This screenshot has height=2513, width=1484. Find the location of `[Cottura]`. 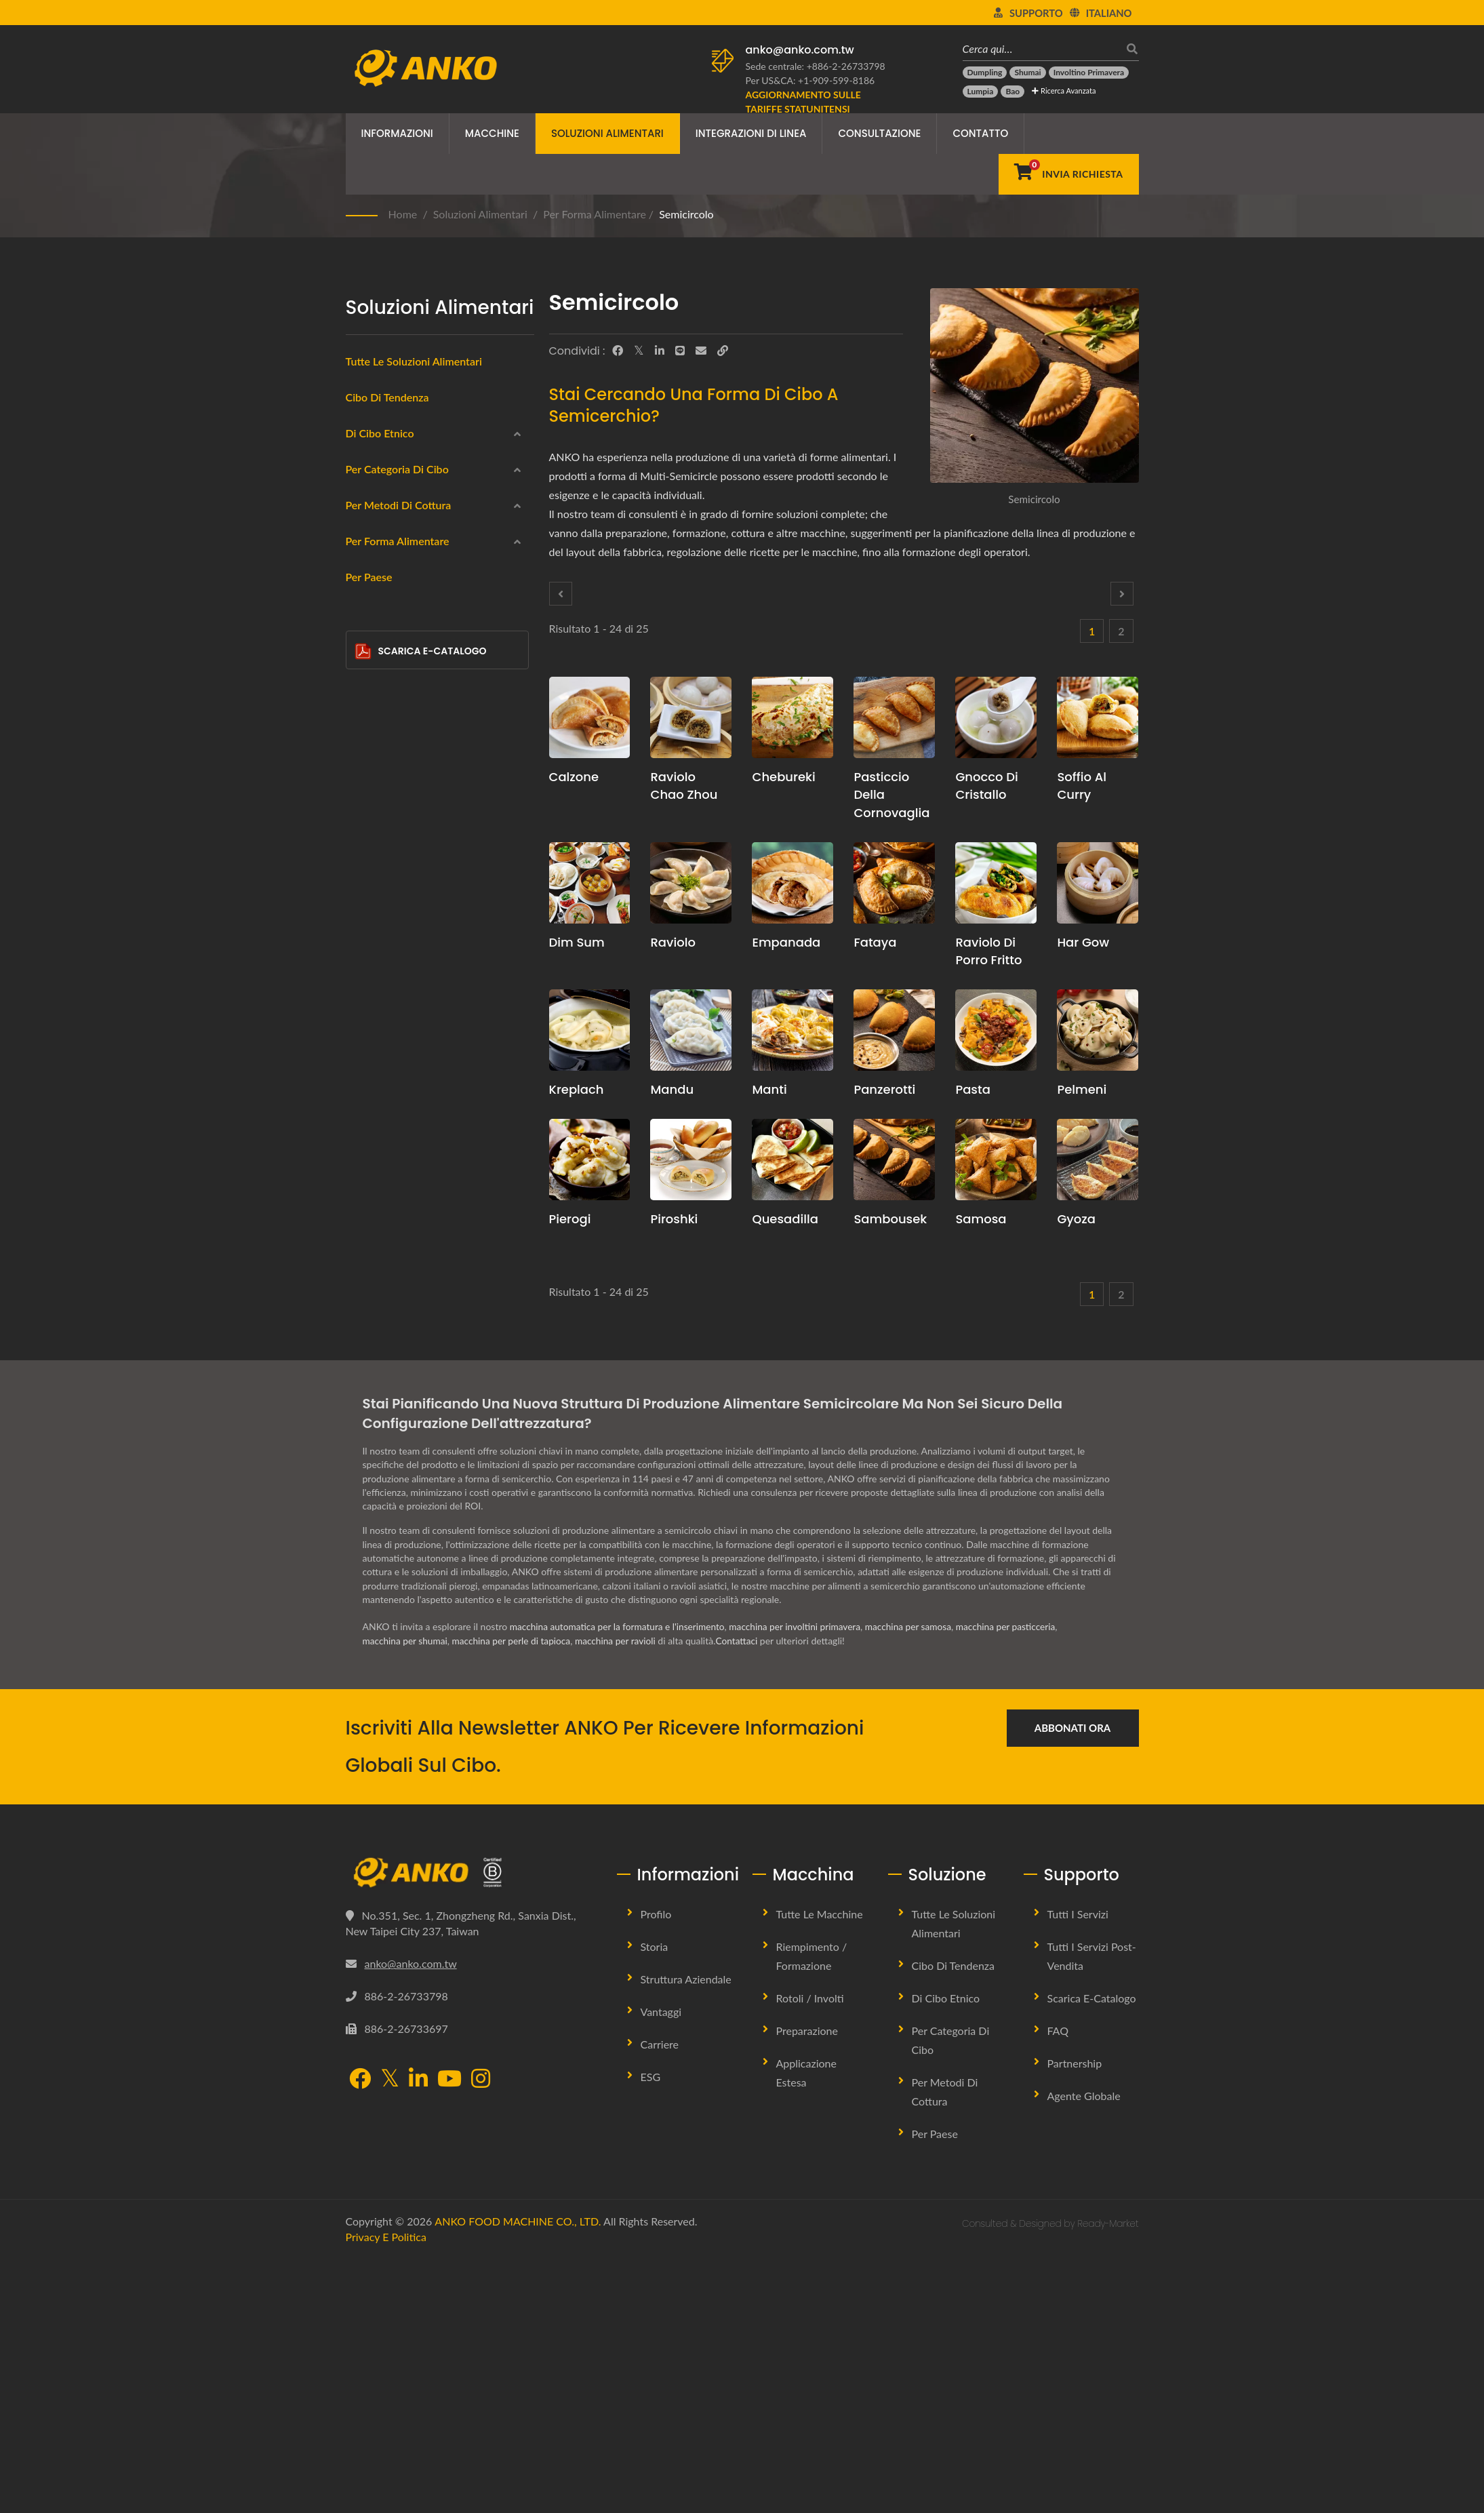

[Cottura] is located at coordinates (364, 1078).